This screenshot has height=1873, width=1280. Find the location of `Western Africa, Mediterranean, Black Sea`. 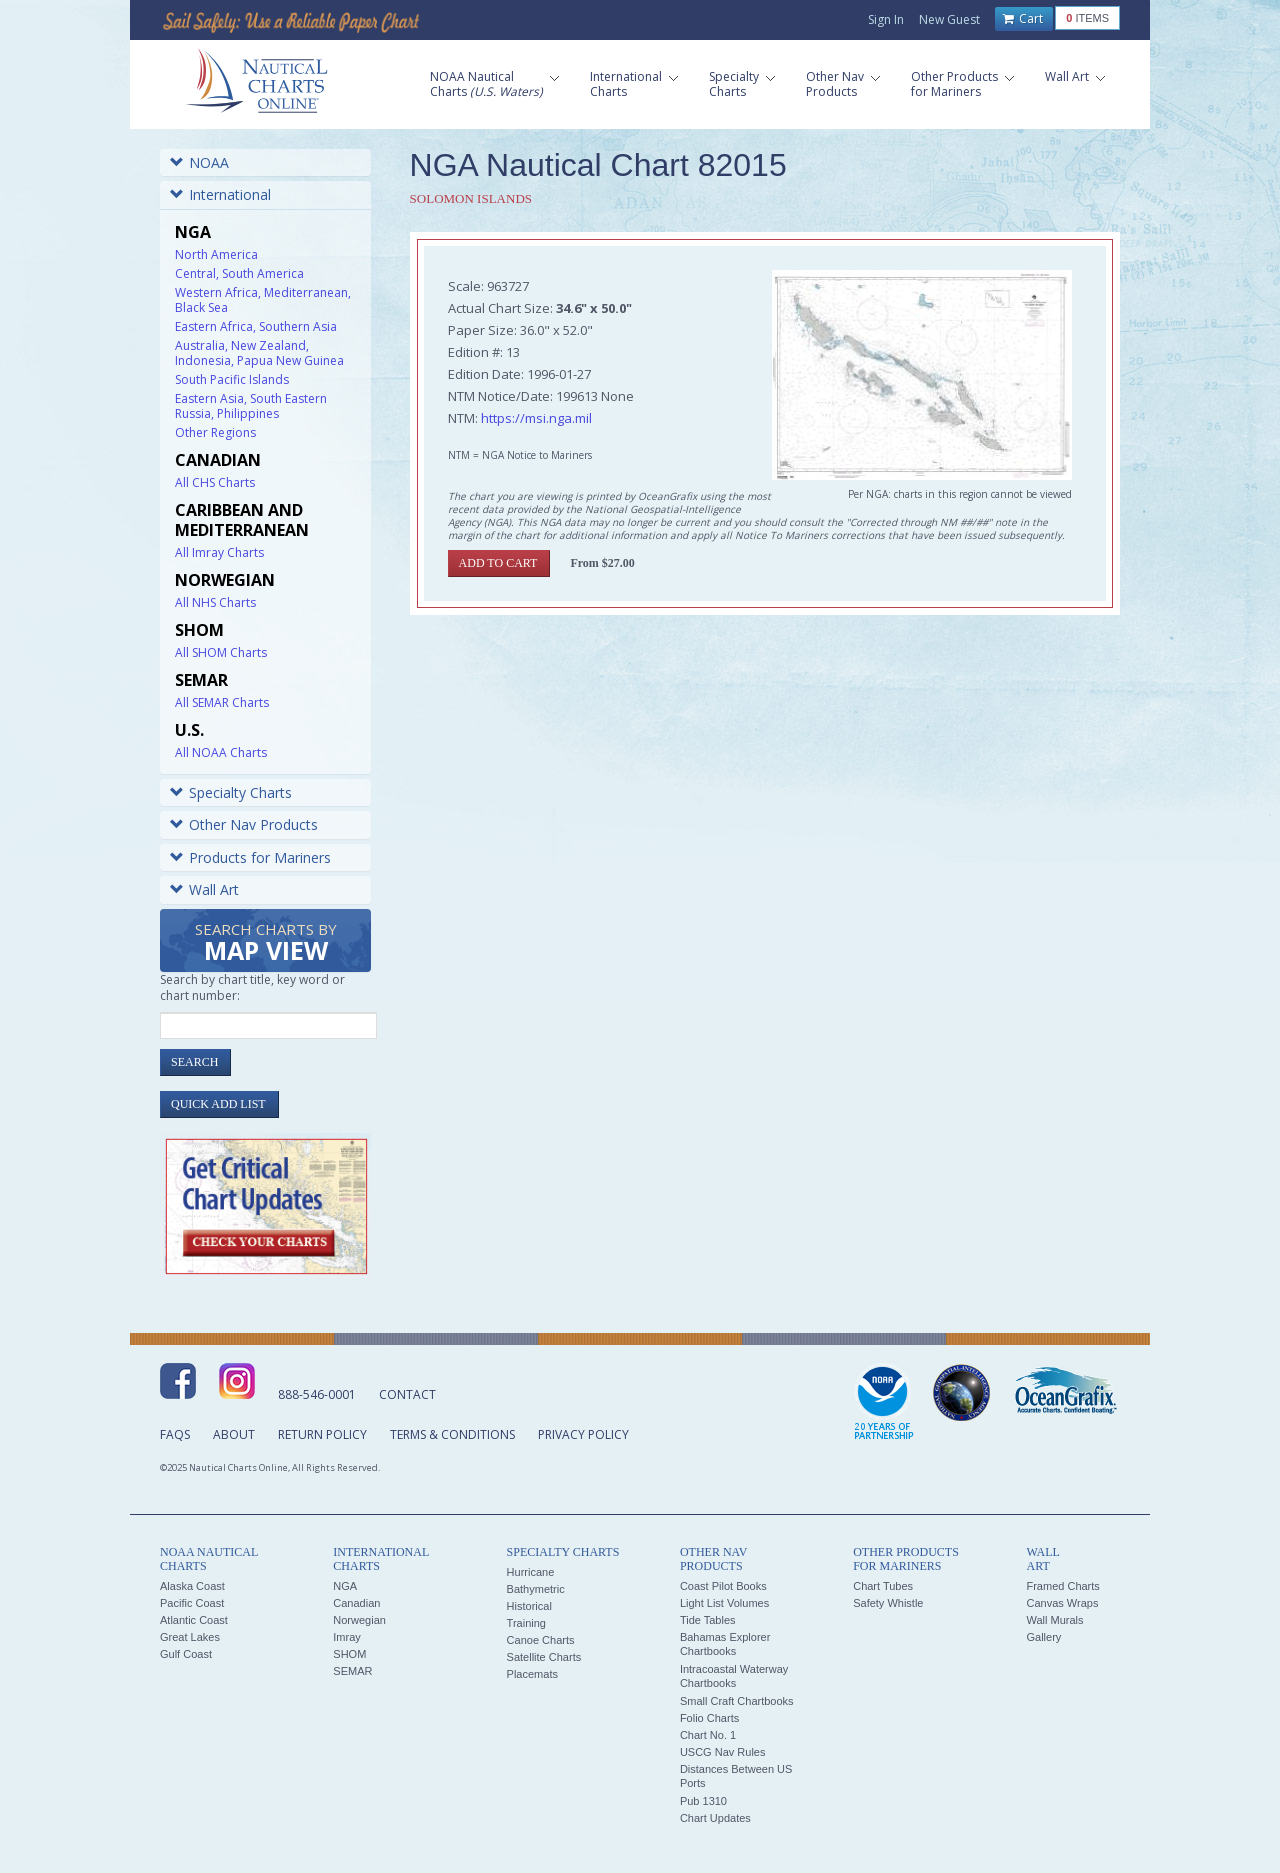

Western Africa, Mediterranean, Black Sea is located at coordinates (263, 300).